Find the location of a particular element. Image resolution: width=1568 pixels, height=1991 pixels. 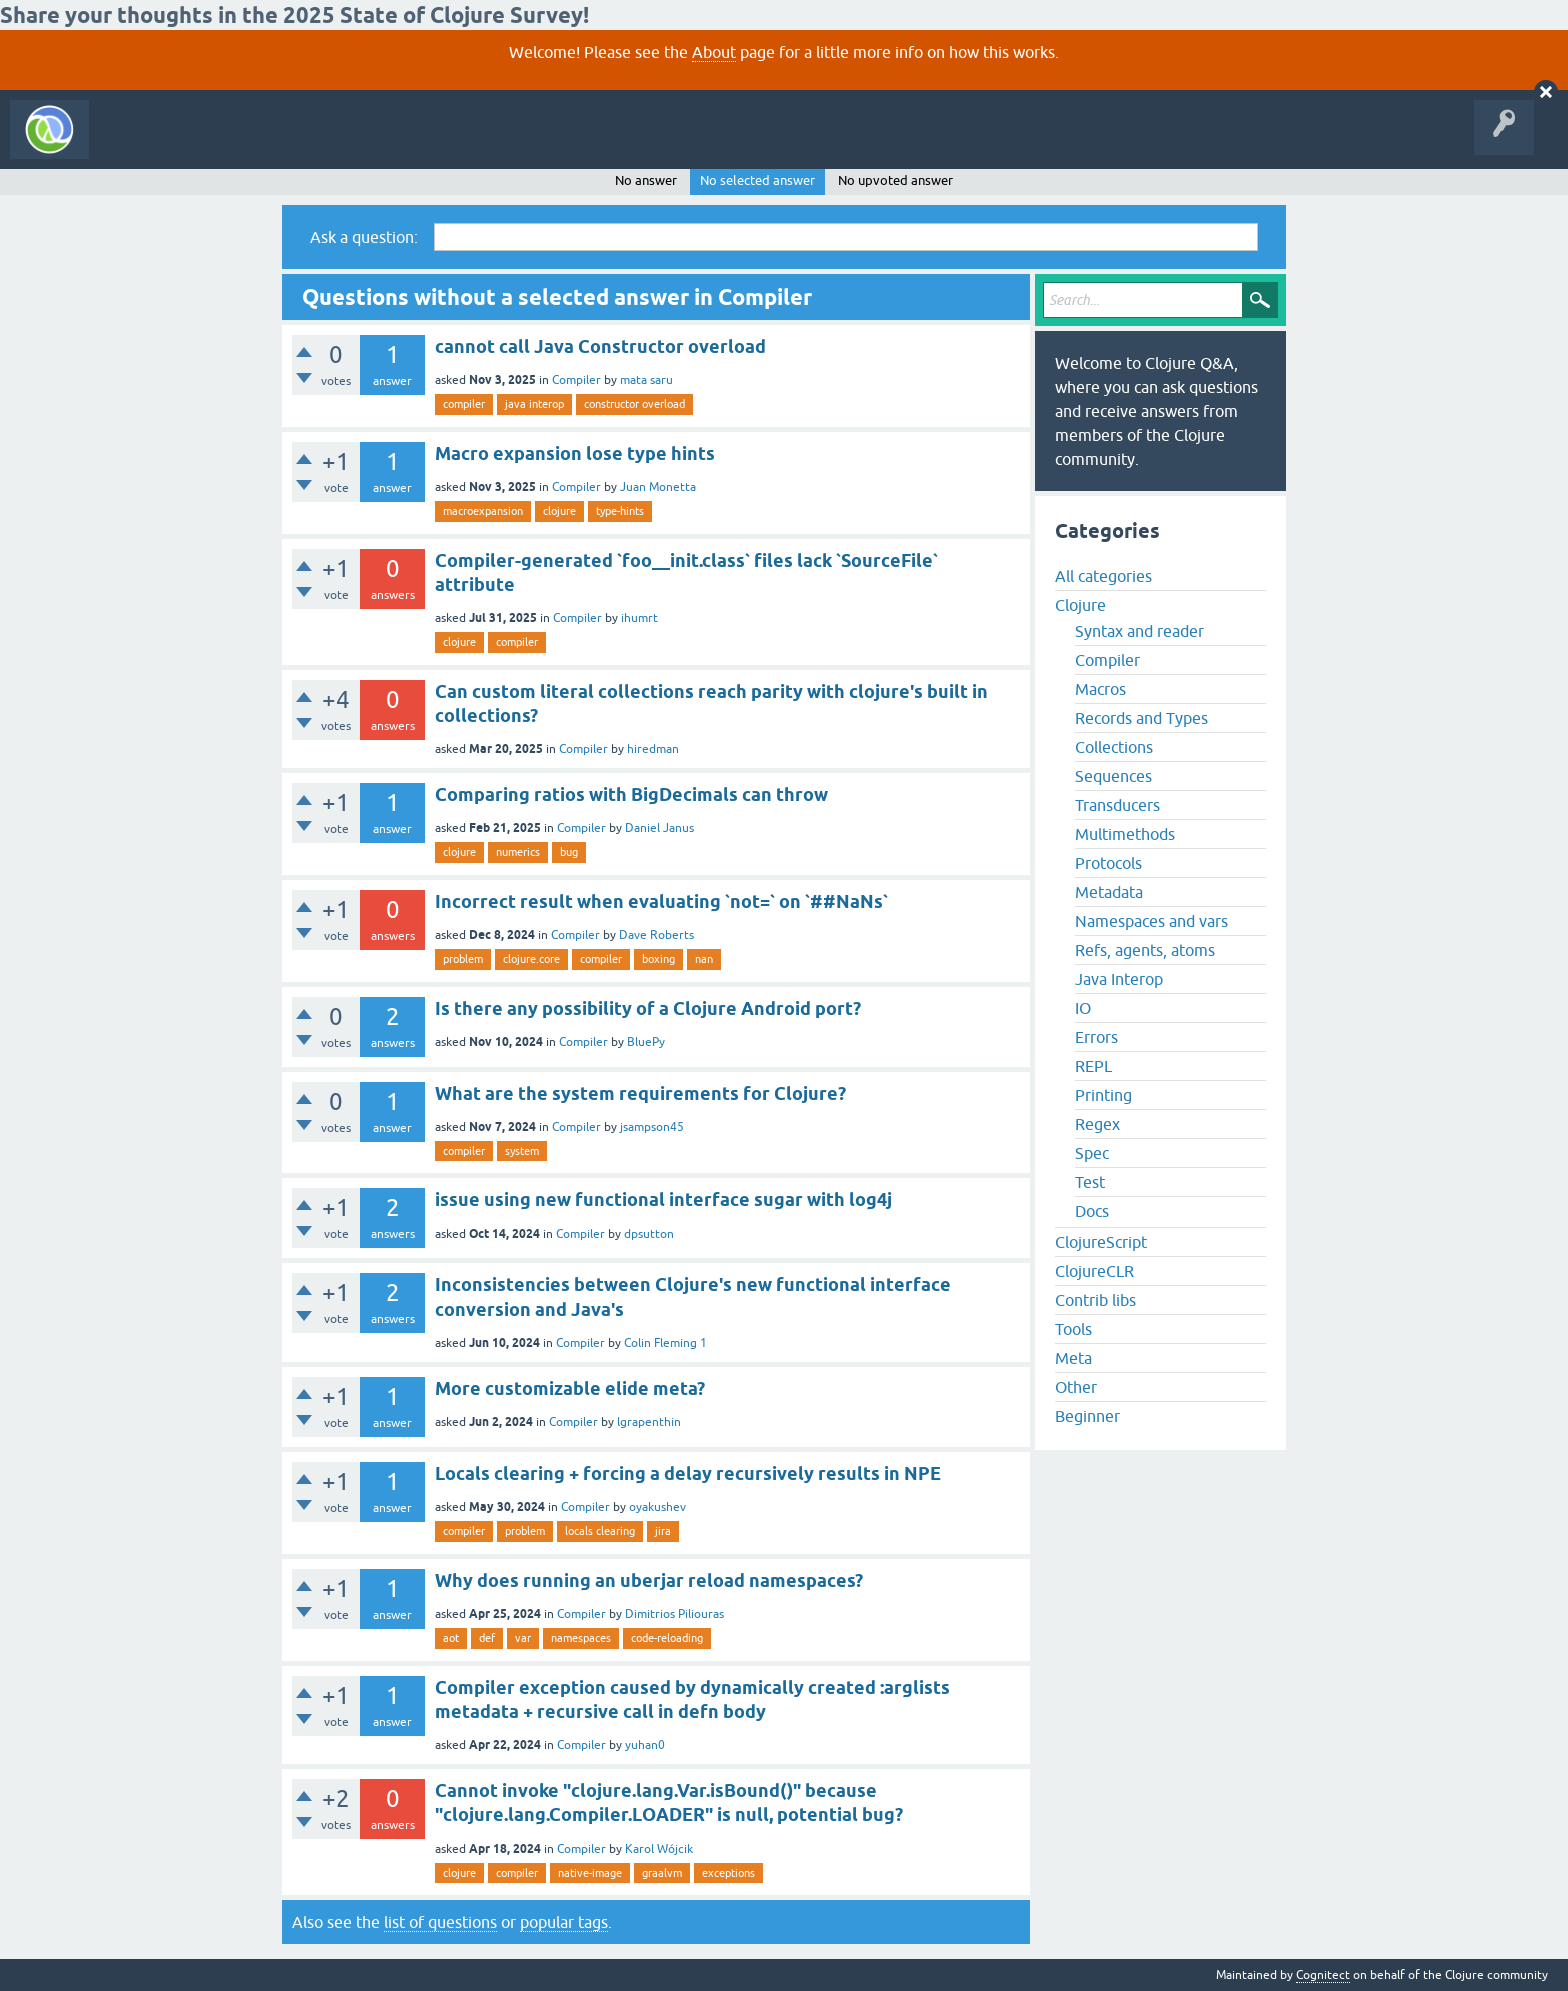

Namespaces and vars is located at coordinates (1151, 921).